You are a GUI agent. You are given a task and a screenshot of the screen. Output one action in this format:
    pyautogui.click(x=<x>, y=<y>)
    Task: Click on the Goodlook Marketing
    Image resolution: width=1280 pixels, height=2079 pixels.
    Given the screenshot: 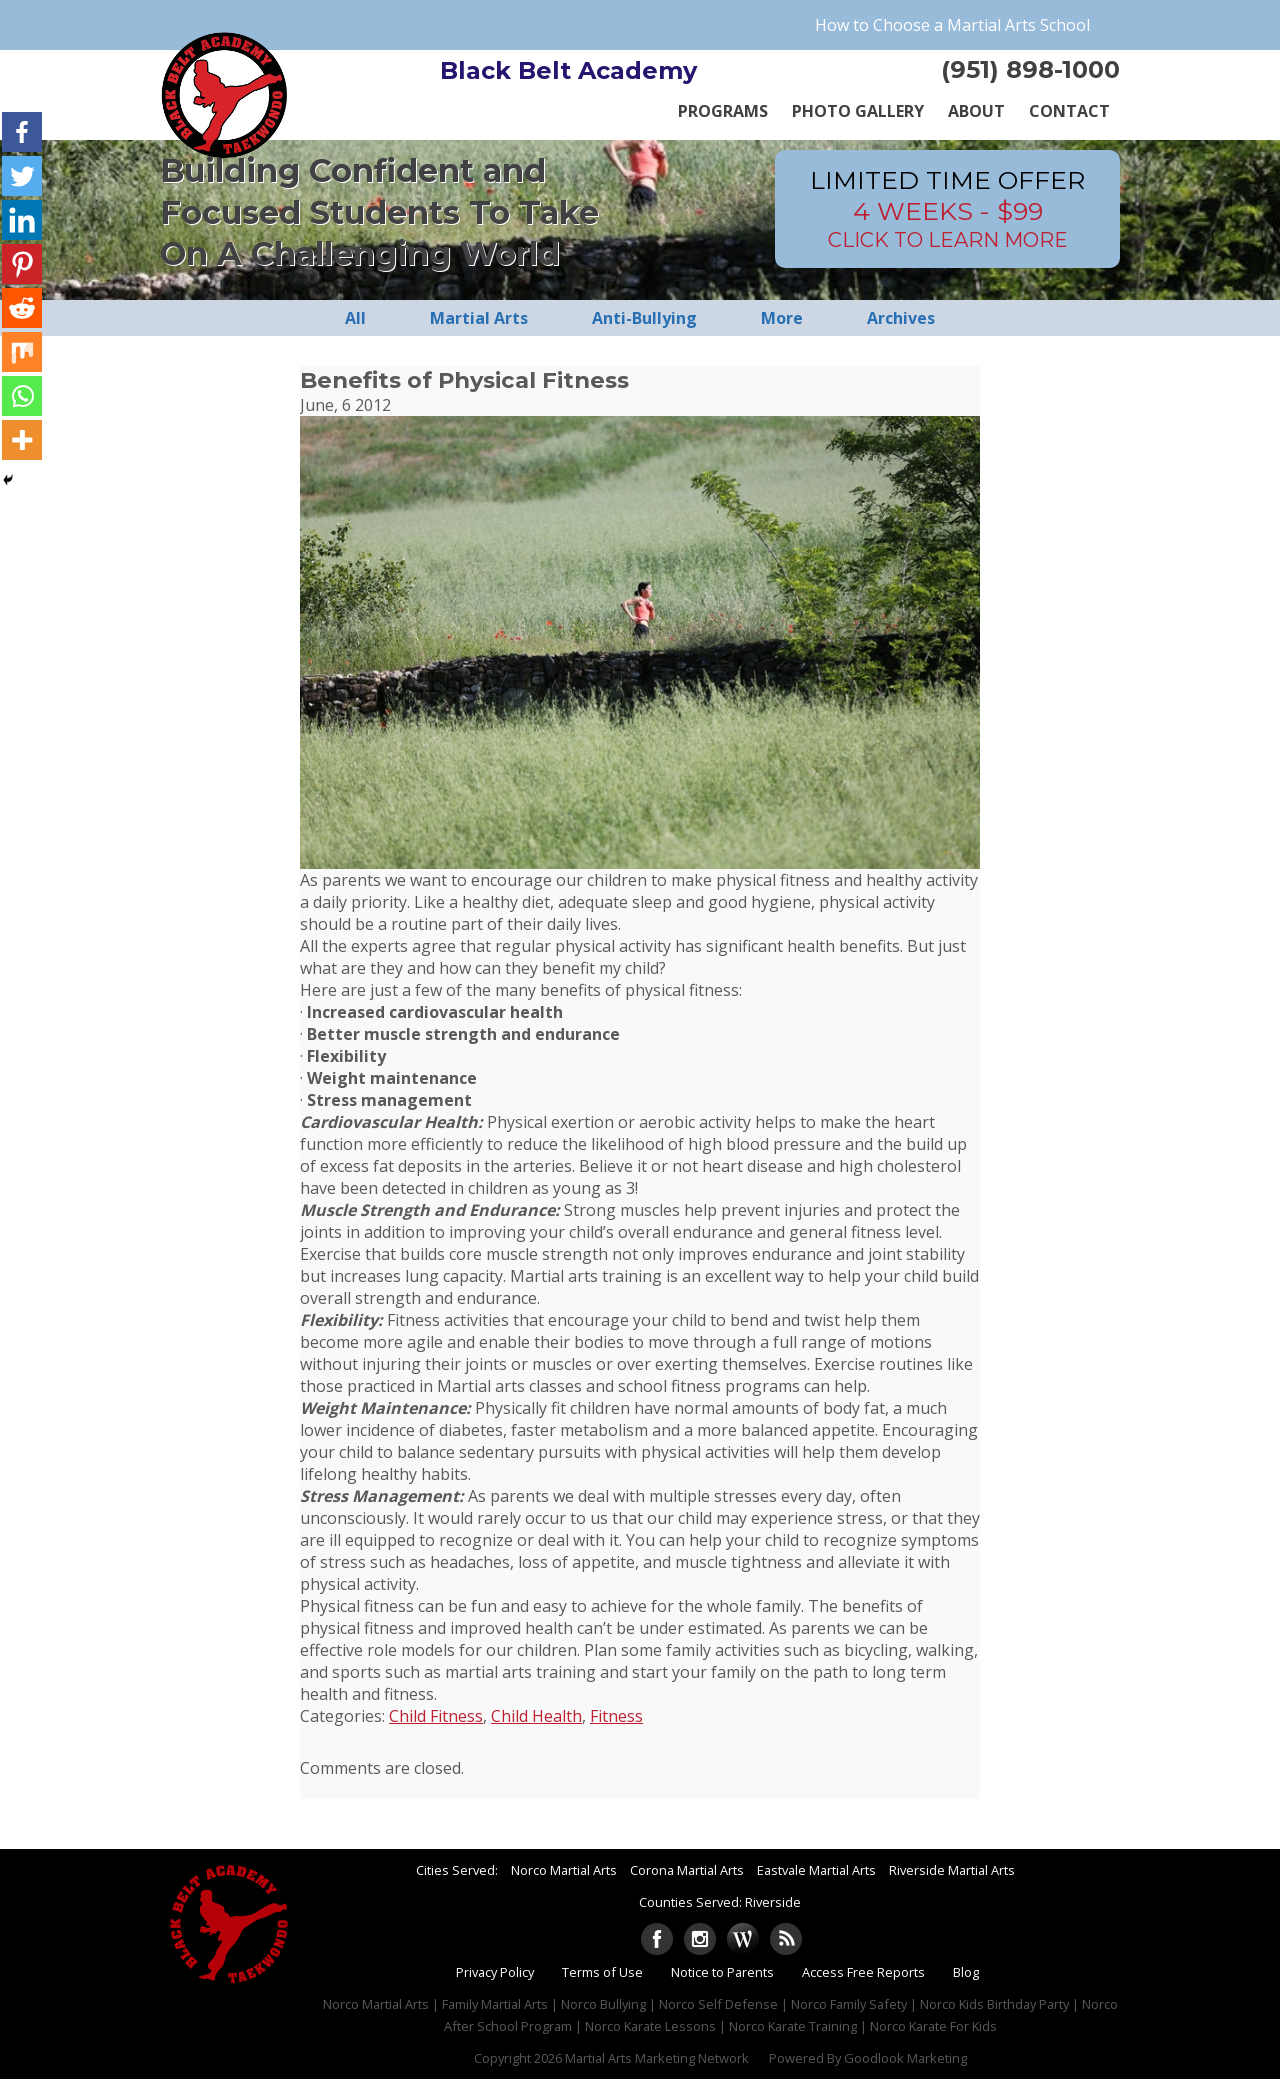 What is the action you would take?
    pyautogui.click(x=905, y=2058)
    